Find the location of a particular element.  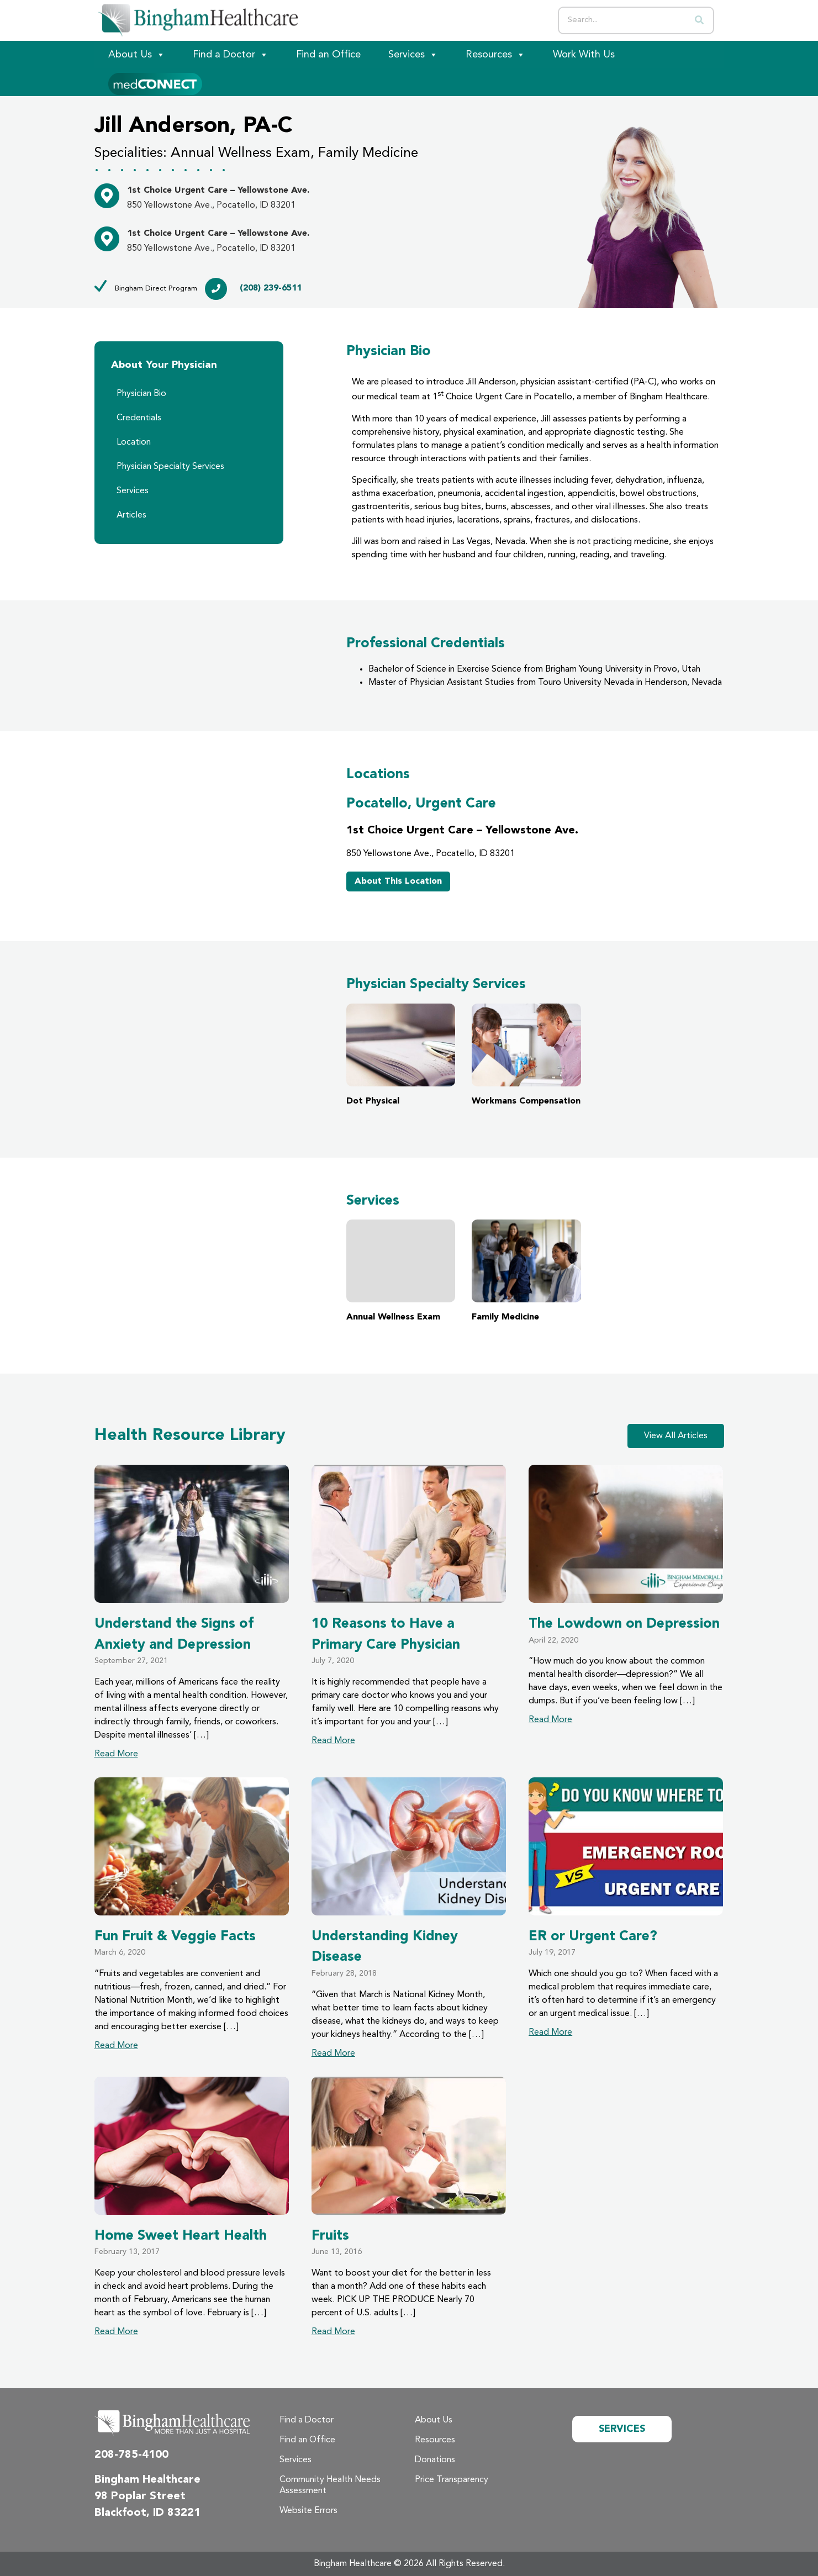

98 Poplar Street is located at coordinates (140, 2496).